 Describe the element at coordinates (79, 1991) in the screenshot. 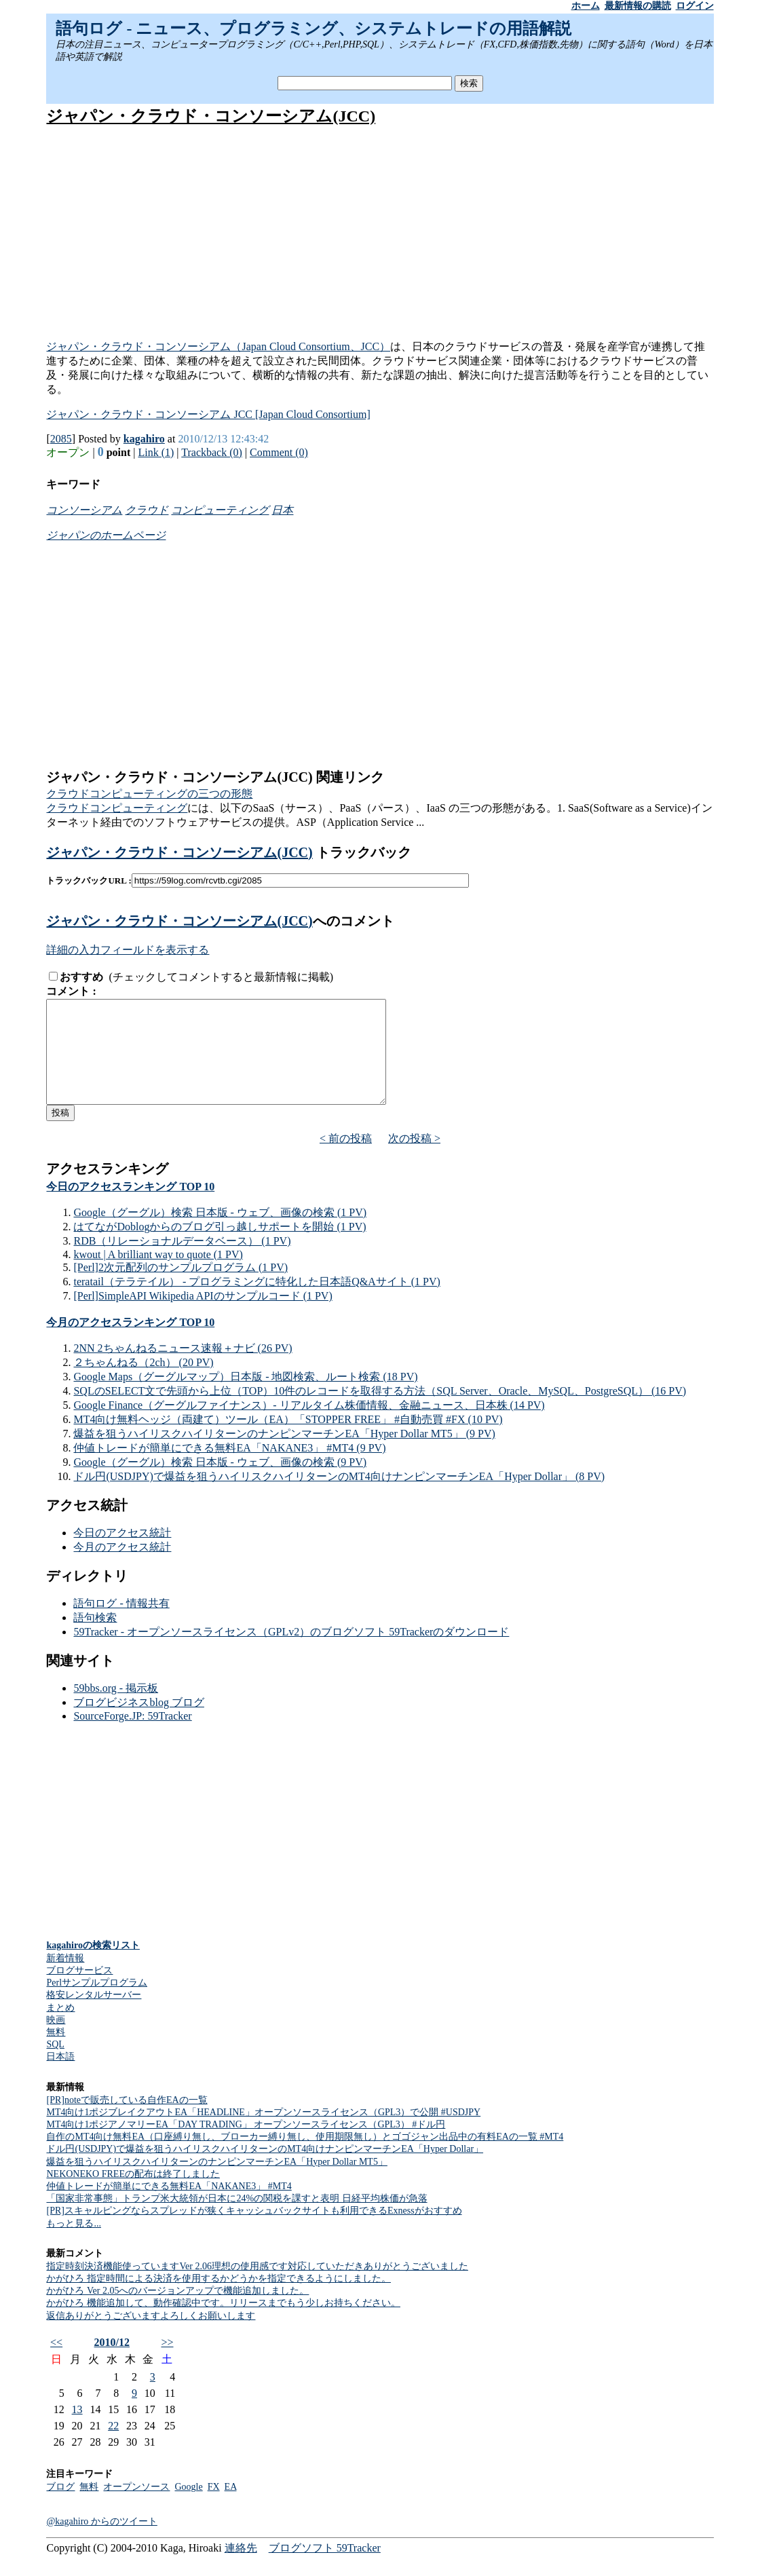

I see `ブログサービス` at that location.